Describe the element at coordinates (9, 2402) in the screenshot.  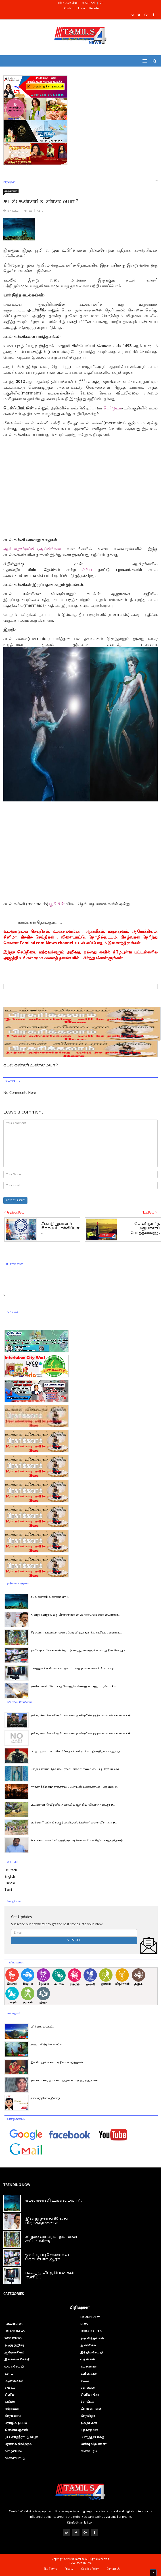
I see `சுவிஸ்` at that location.